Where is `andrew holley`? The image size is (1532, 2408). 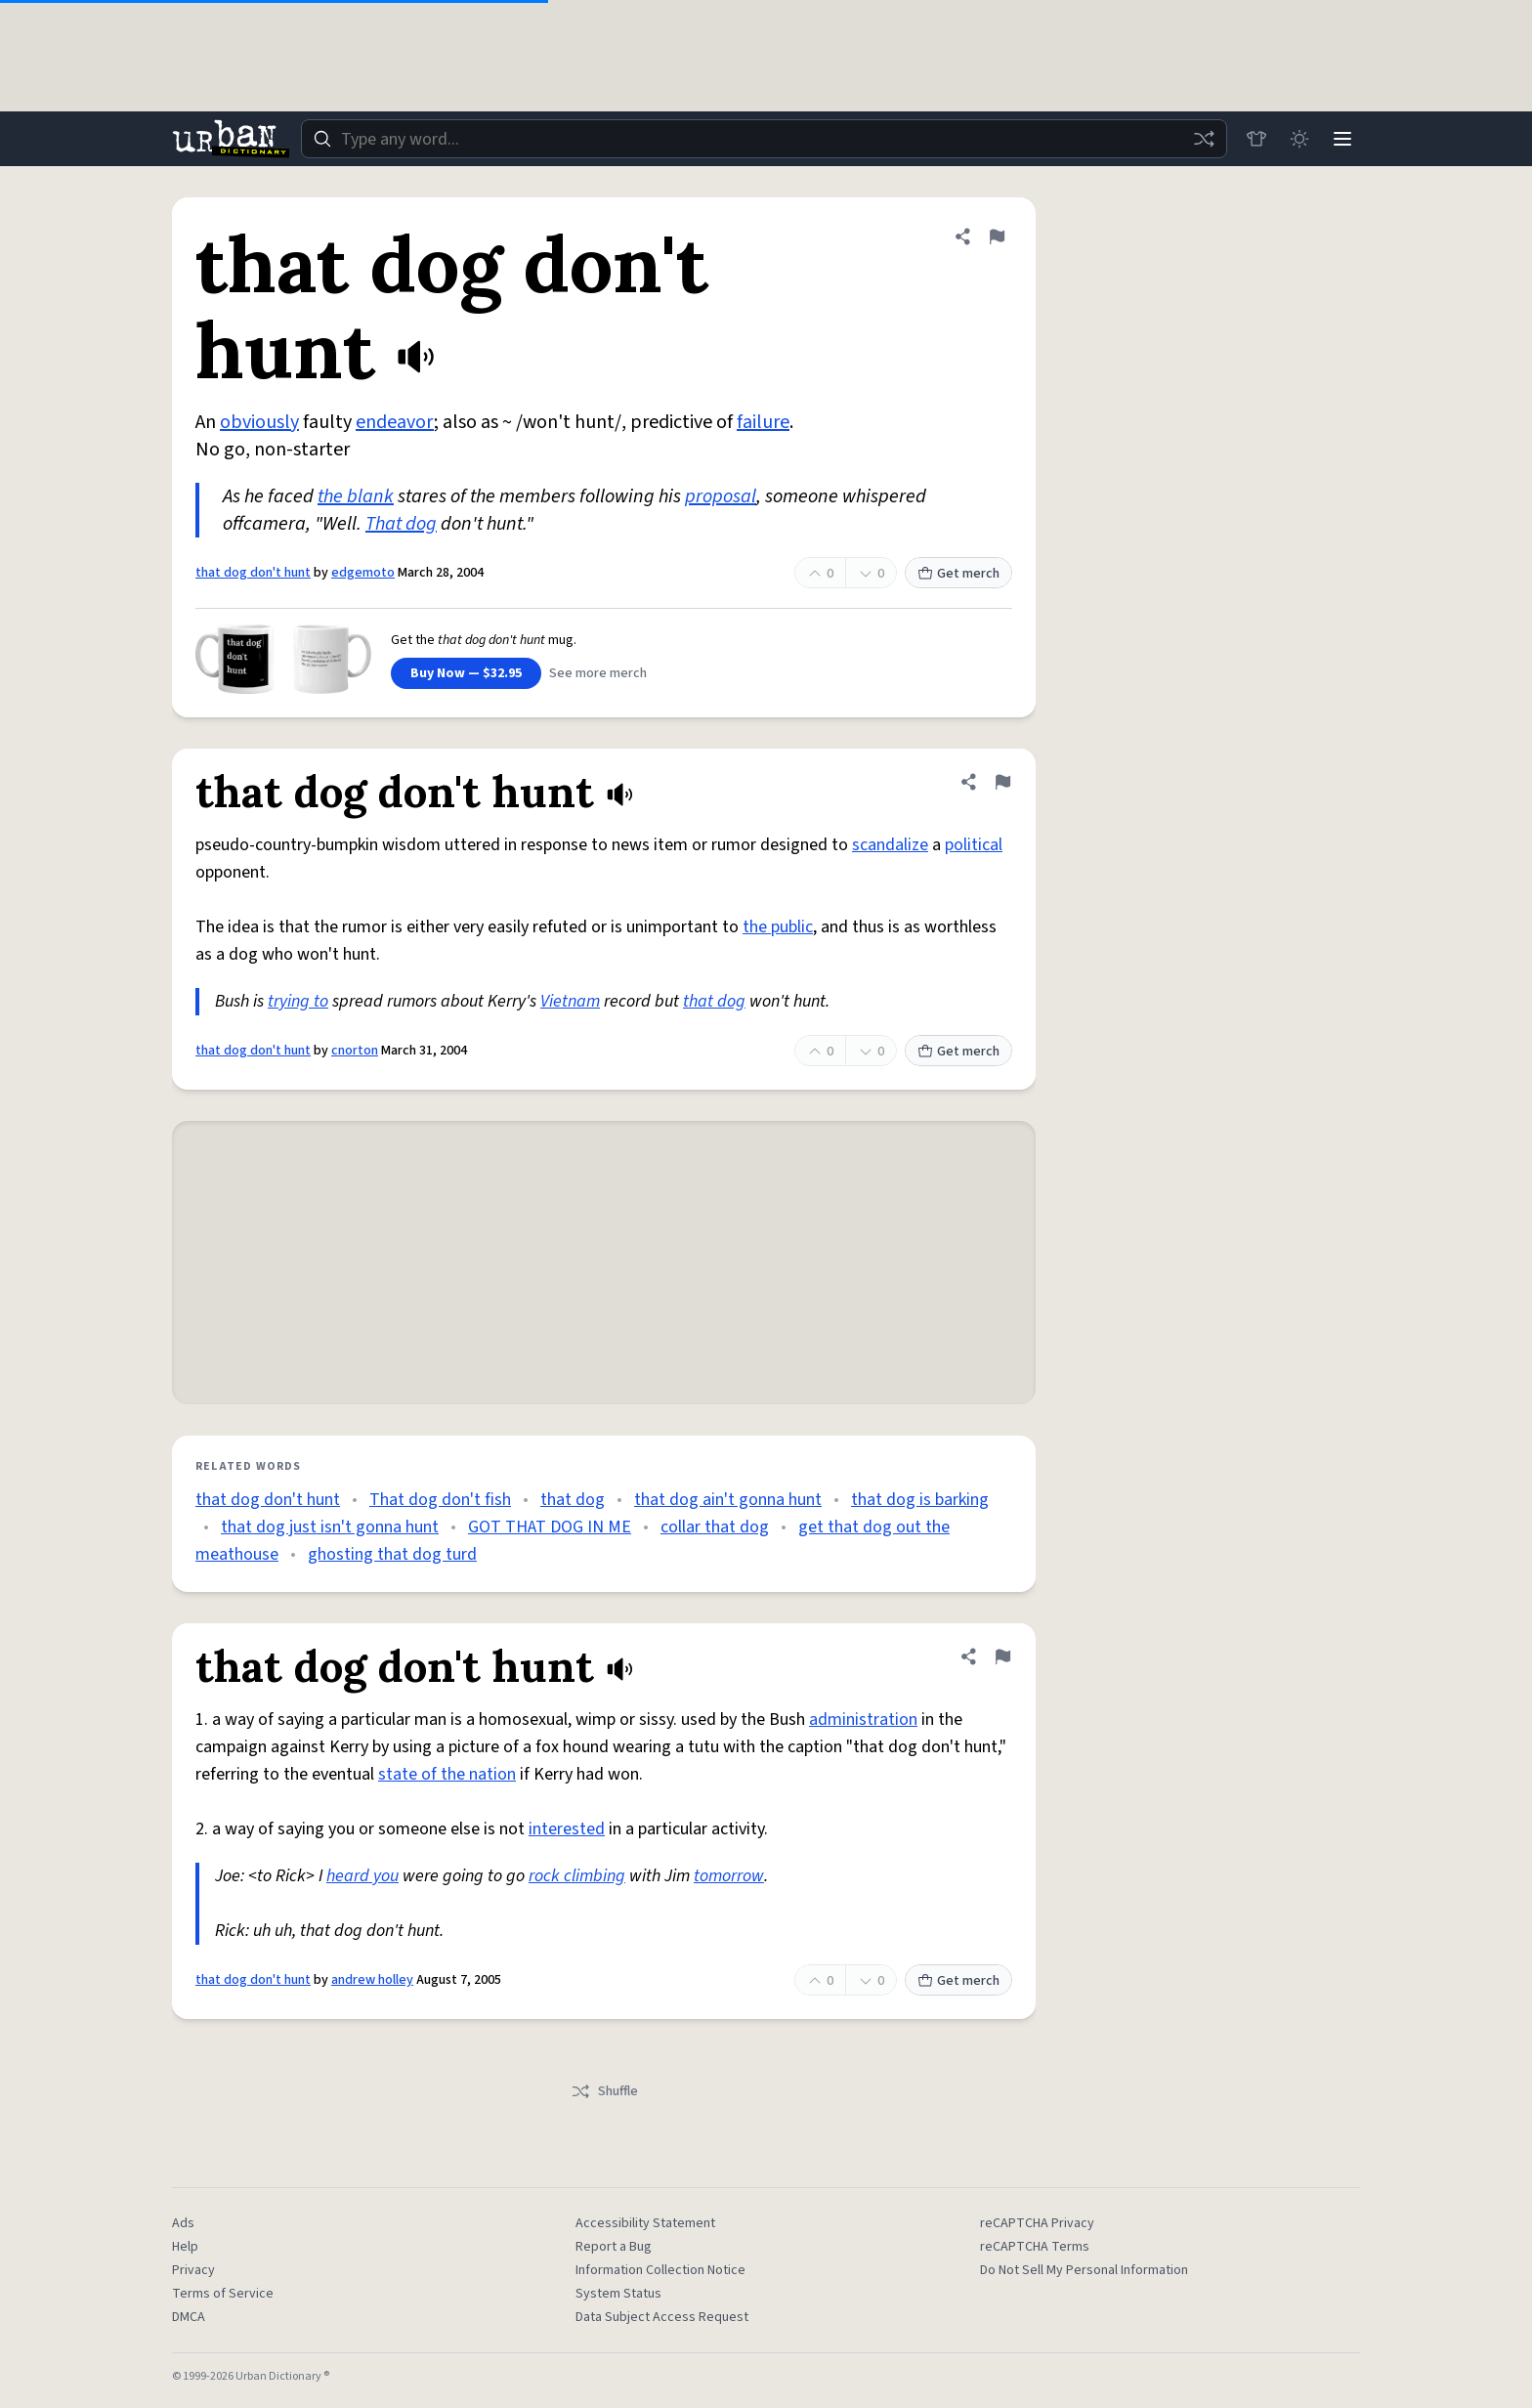
andrew holley is located at coordinates (372, 1980).